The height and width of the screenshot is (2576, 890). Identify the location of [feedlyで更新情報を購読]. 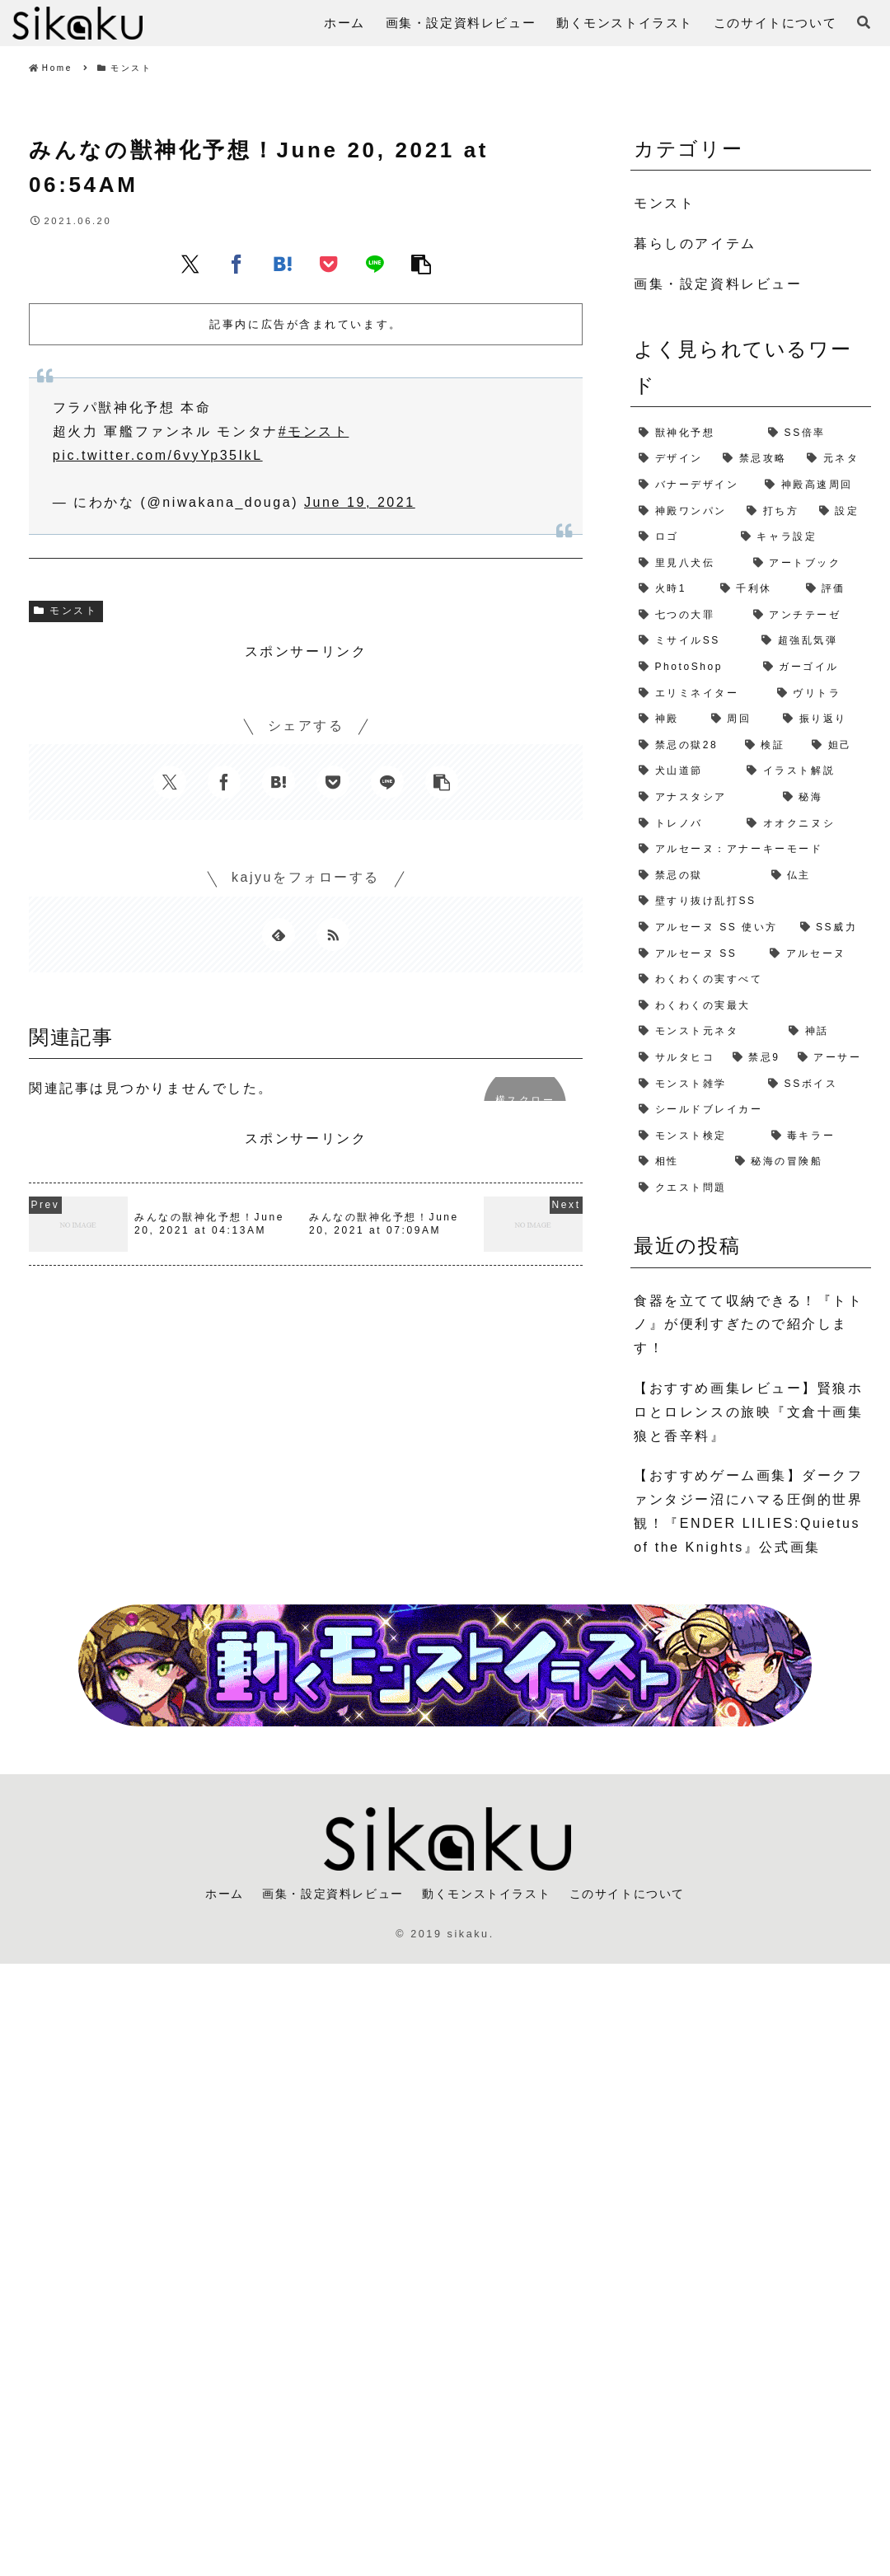
(278, 934).